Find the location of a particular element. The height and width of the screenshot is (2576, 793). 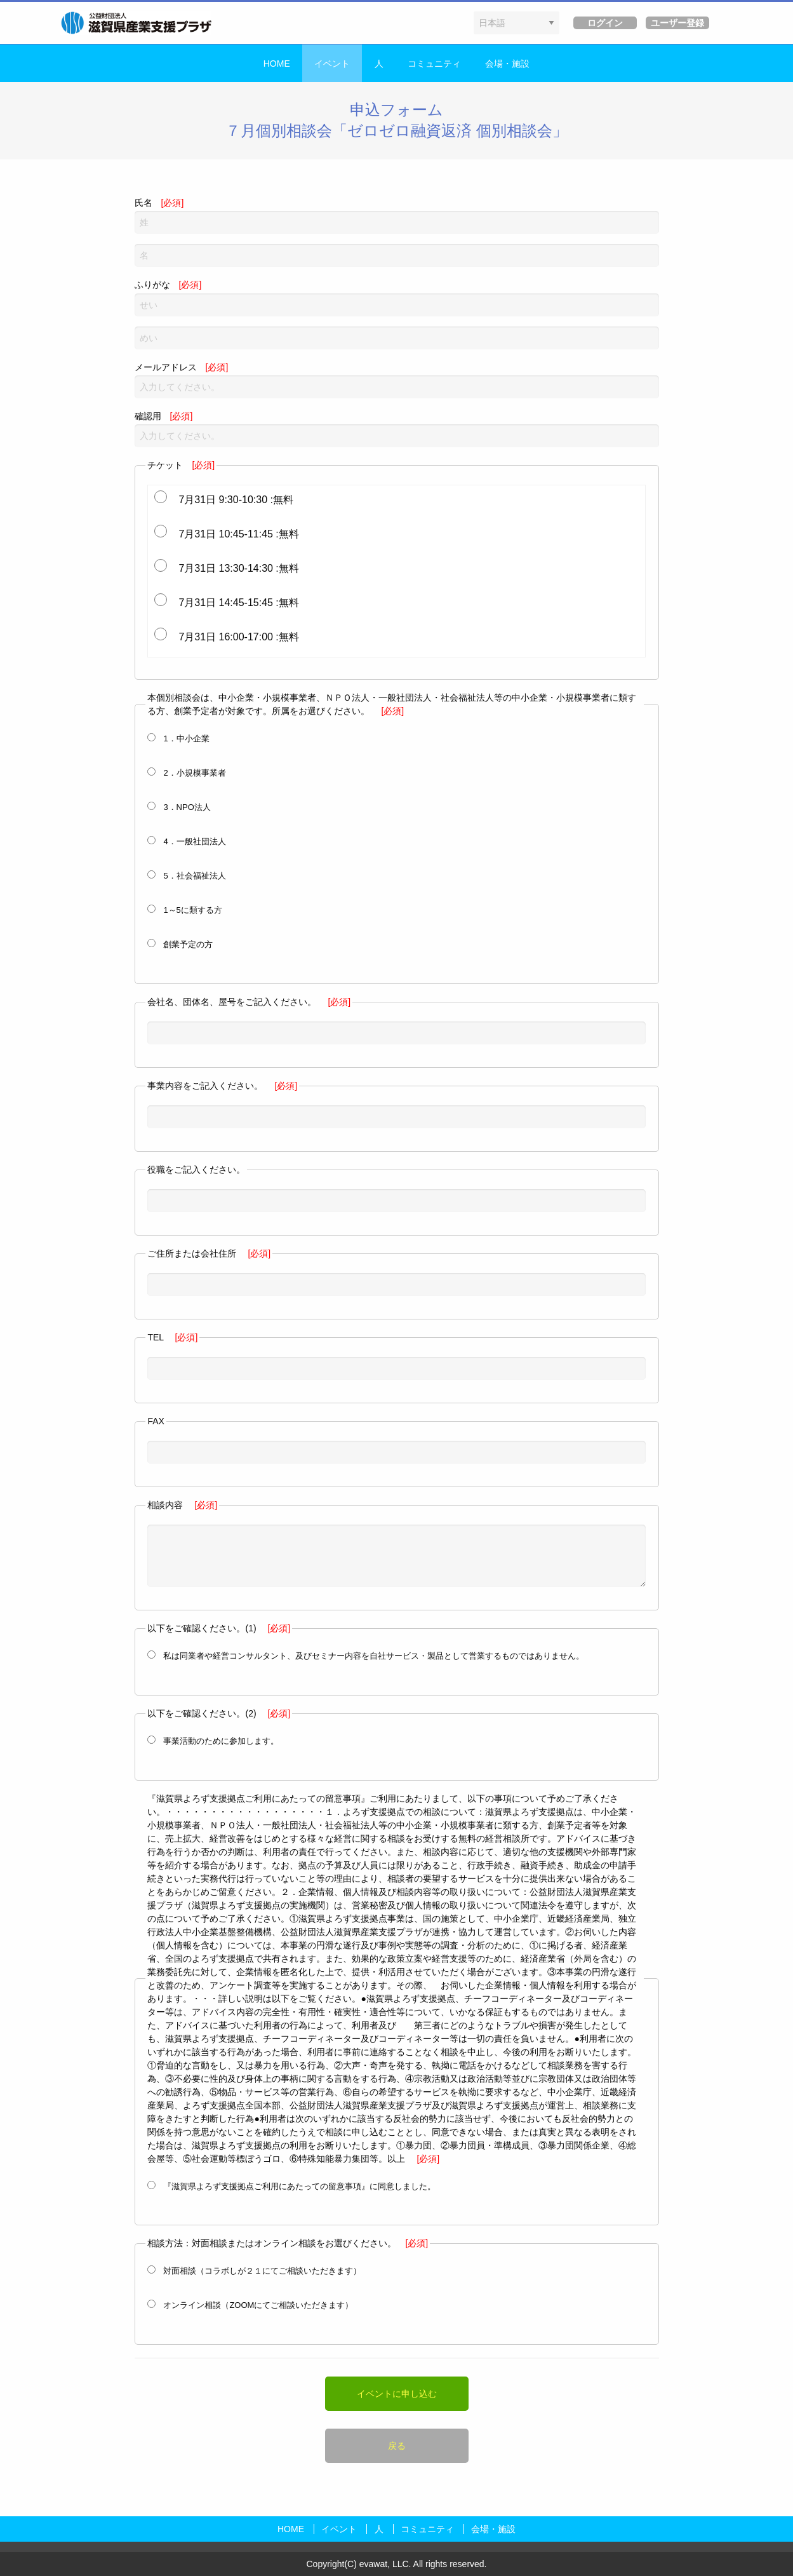

氏名 is located at coordinates (397, 216).